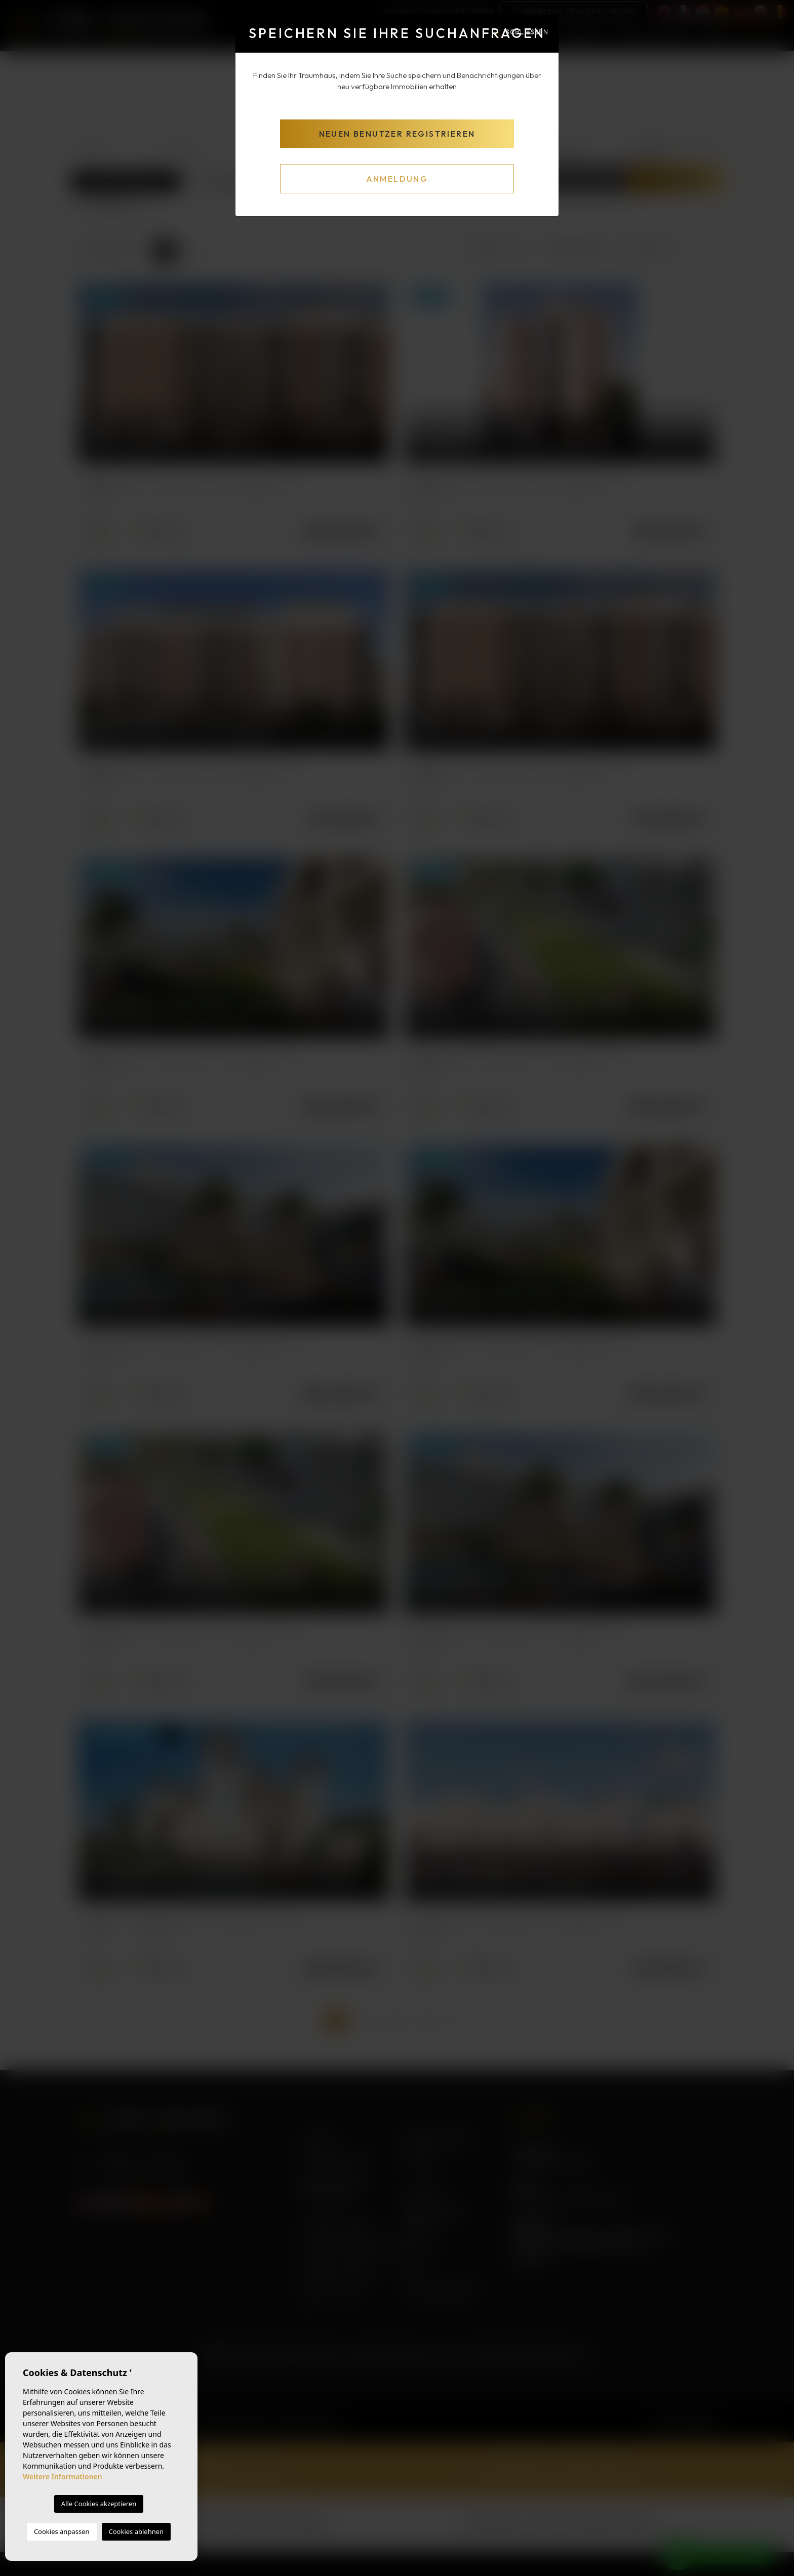  What do you see at coordinates (136, 2531) in the screenshot?
I see `Cookies ablehnen` at bounding box center [136, 2531].